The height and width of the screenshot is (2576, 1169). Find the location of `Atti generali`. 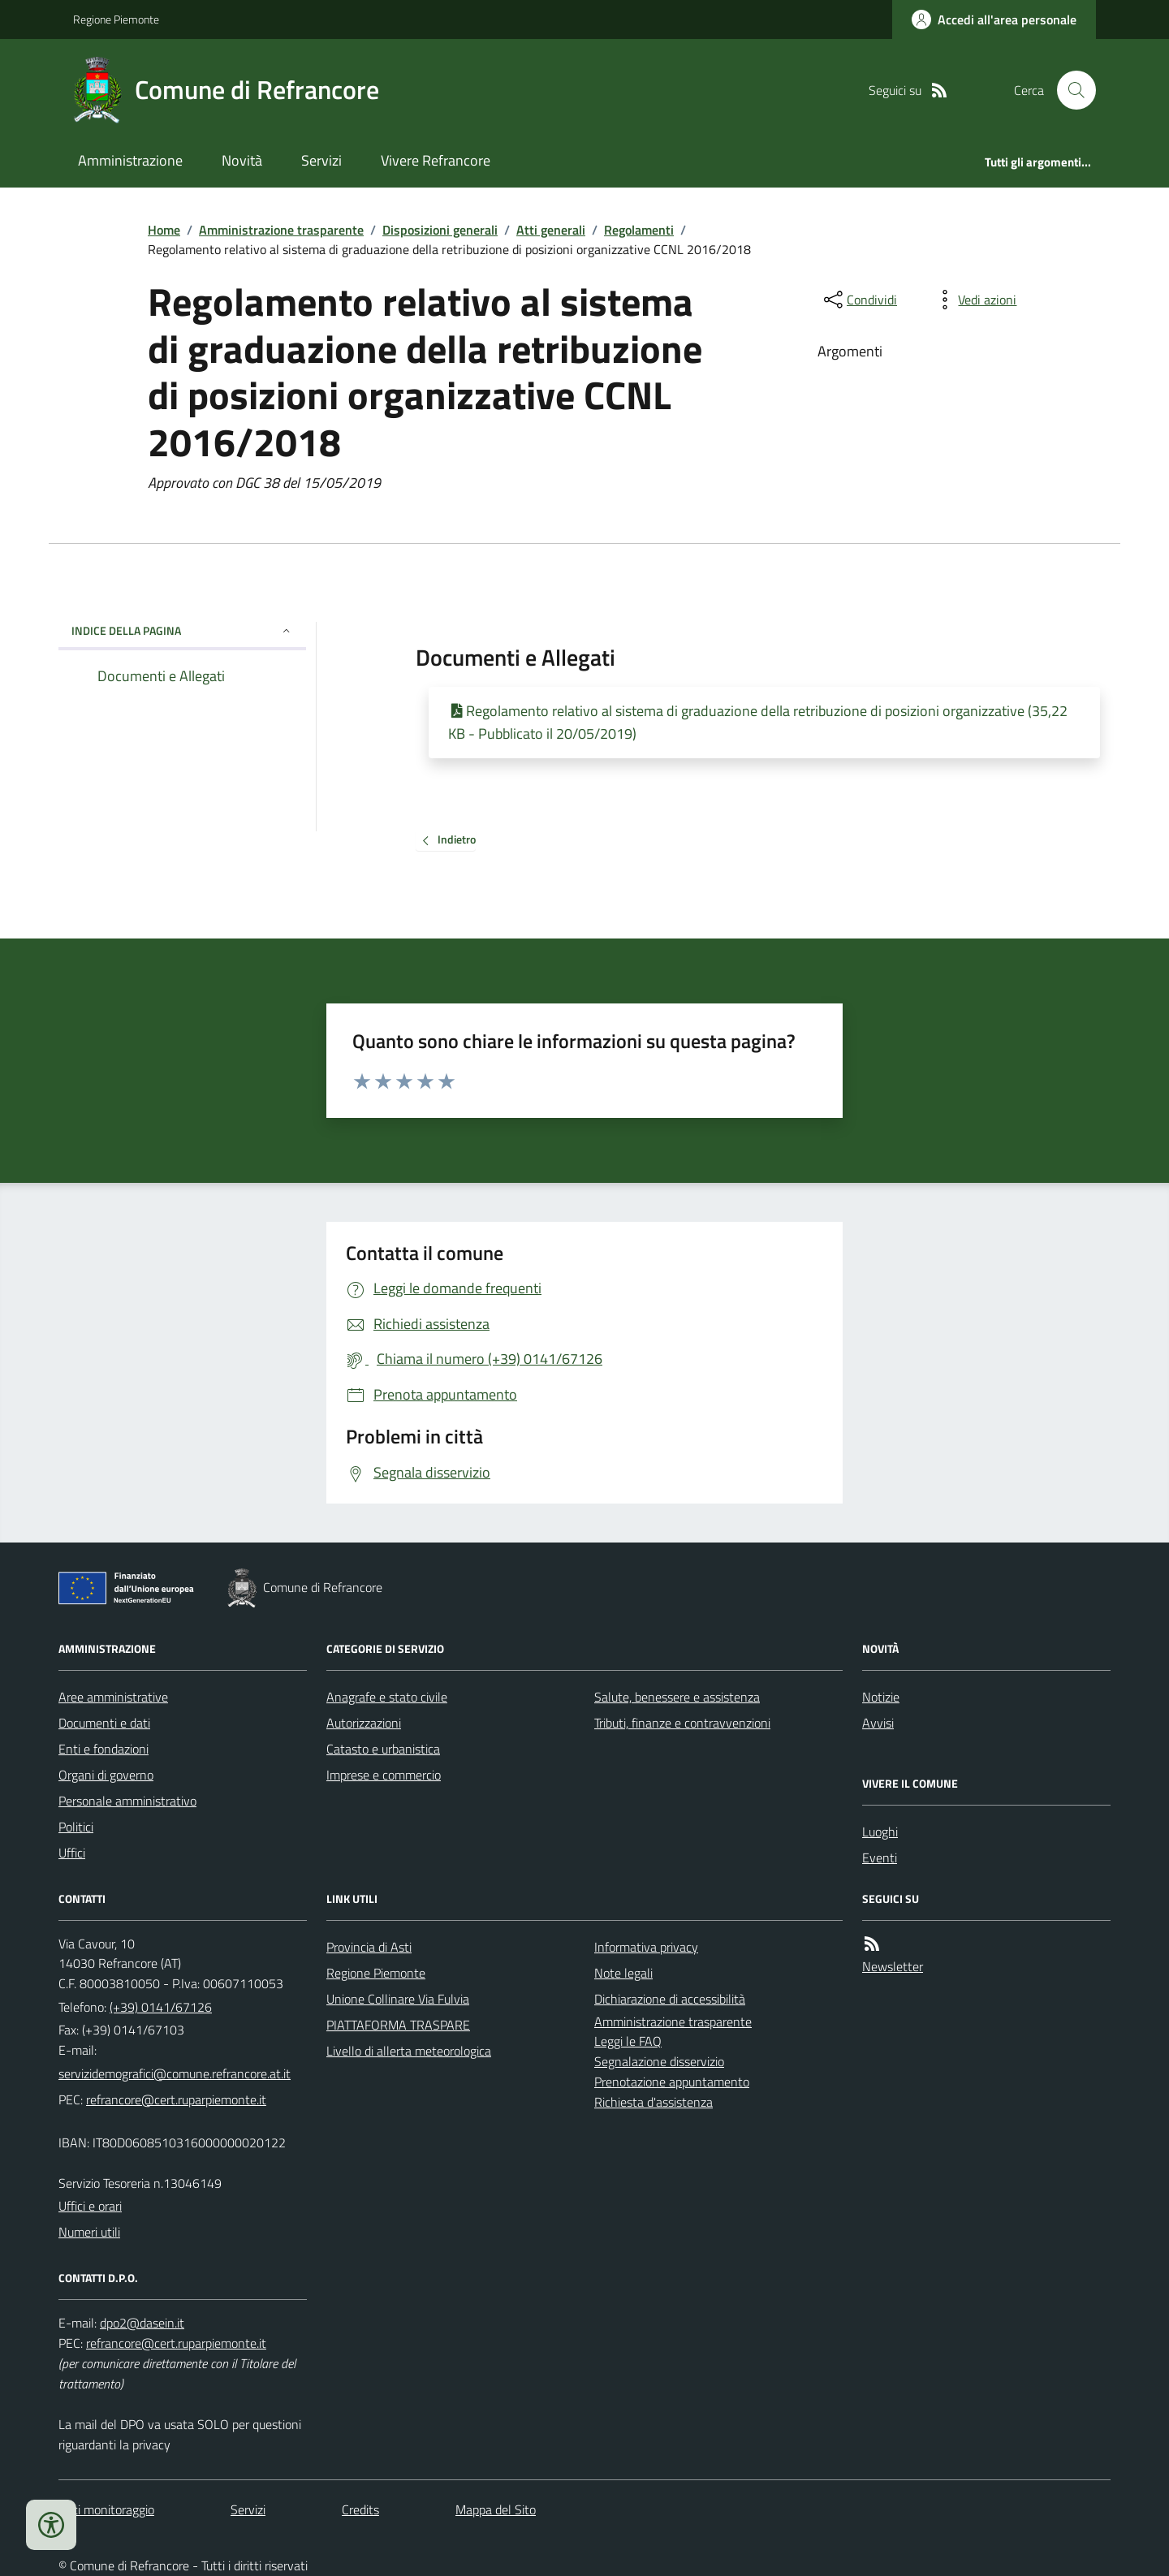

Atti generali is located at coordinates (550, 229).